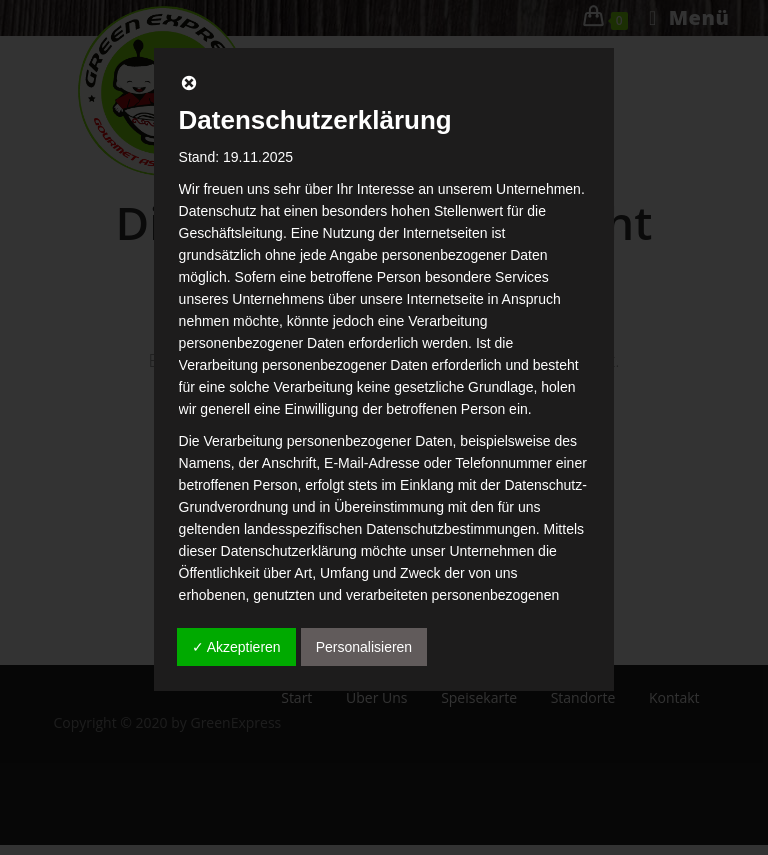 The width and height of the screenshot is (768, 855). What do you see at coordinates (364, 647) in the screenshot?
I see `Personalisieren` at bounding box center [364, 647].